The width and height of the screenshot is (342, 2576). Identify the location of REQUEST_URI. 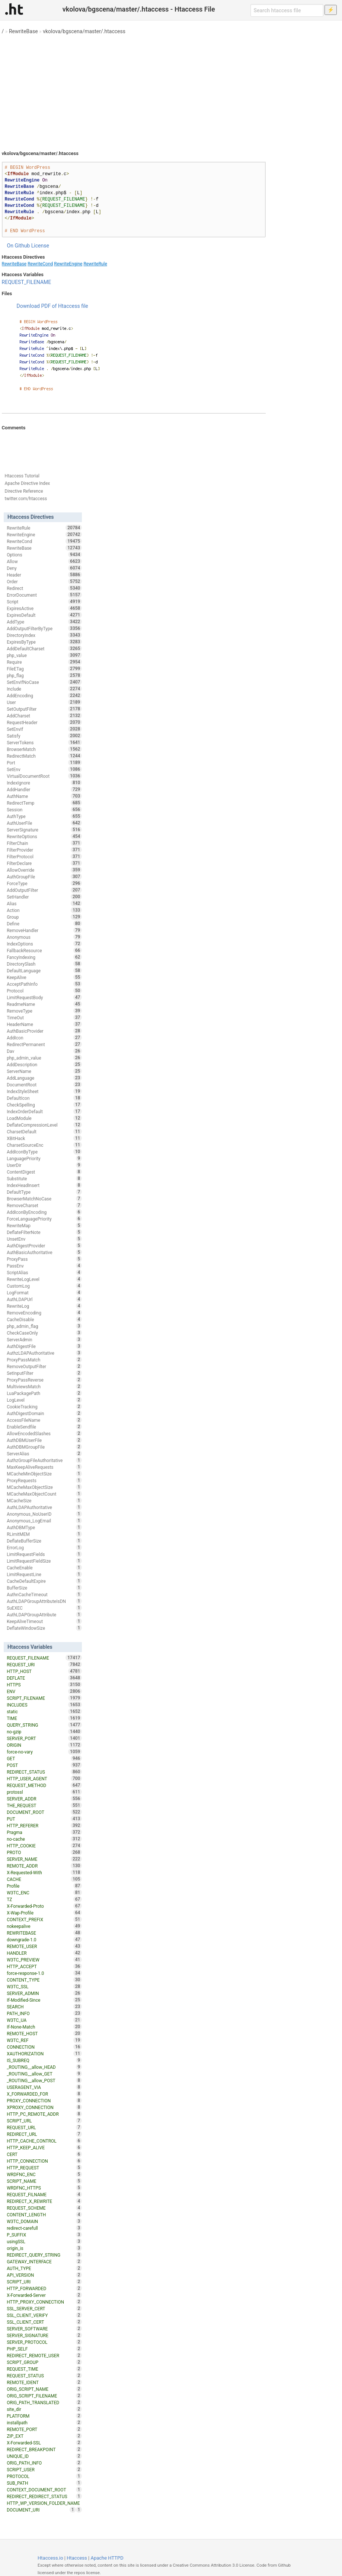
(44, 1664).